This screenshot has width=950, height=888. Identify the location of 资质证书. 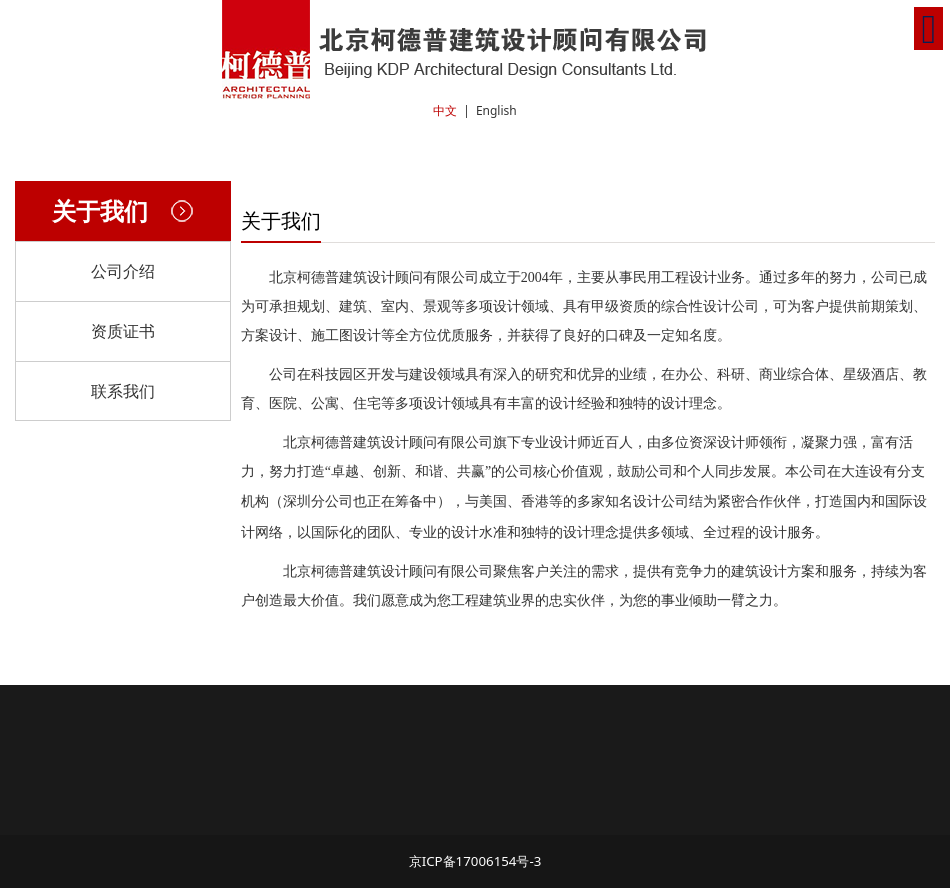
(123, 331).